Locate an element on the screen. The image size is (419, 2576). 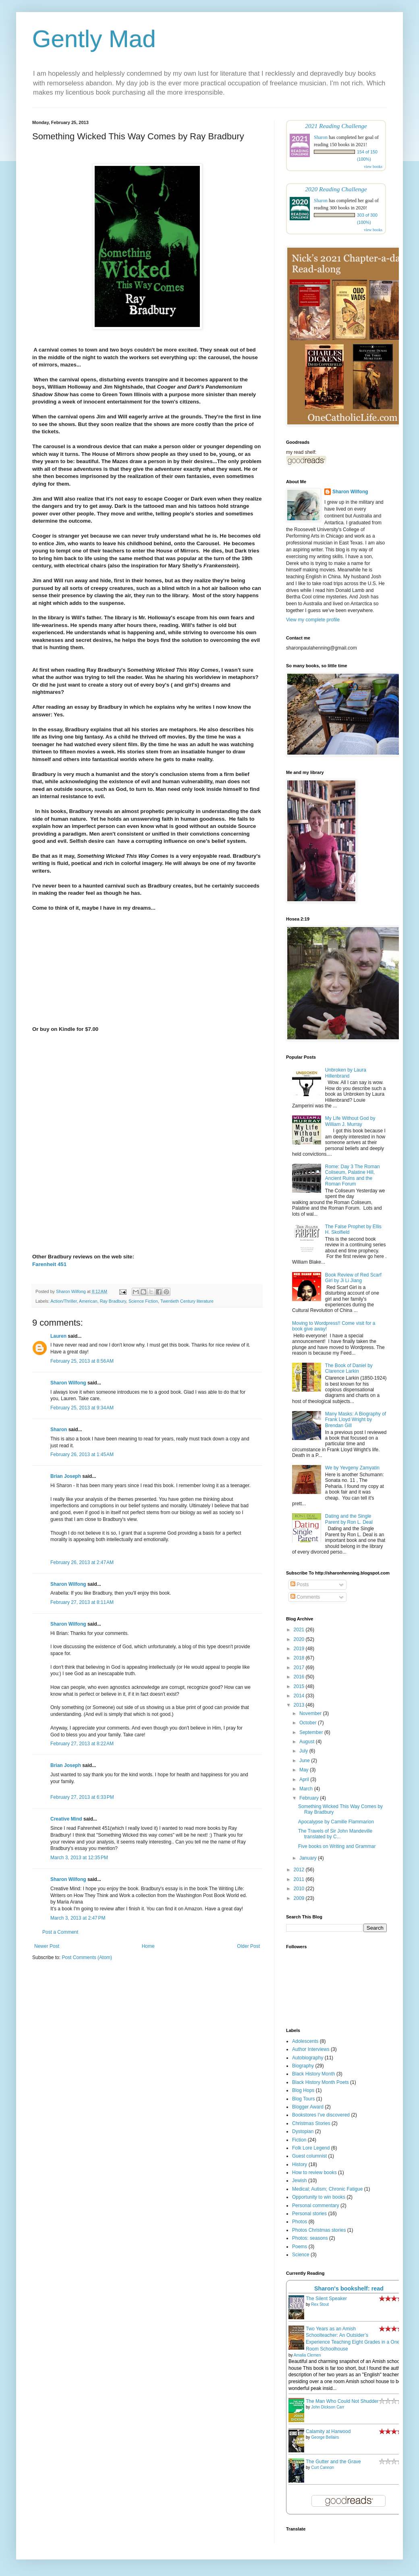
History is located at coordinates (299, 2164).